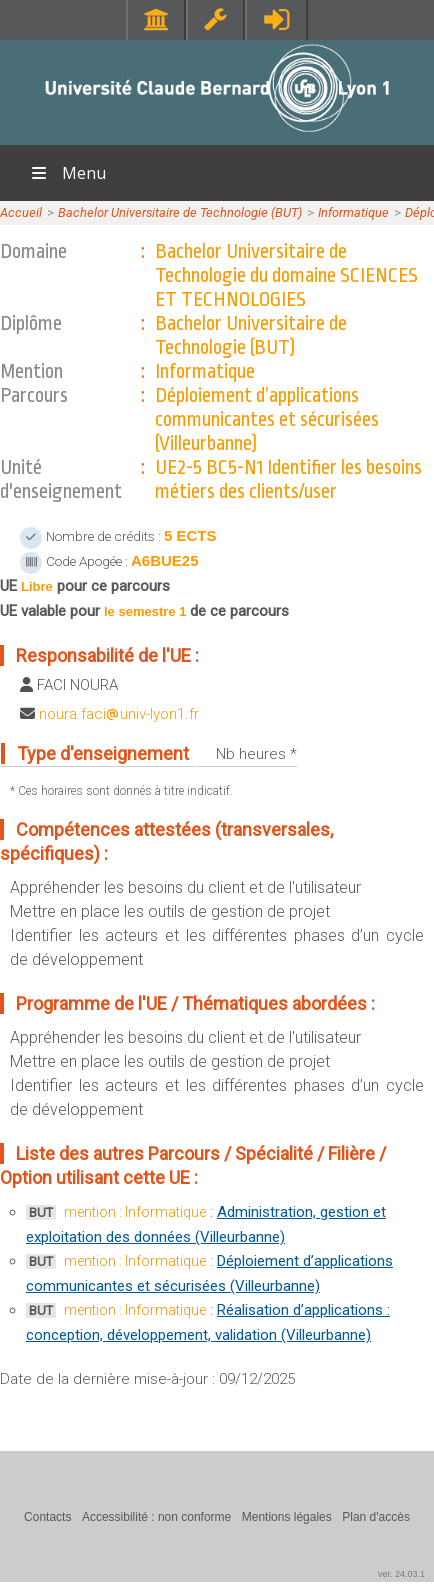  What do you see at coordinates (135, 1212) in the screenshot?
I see `mention : Informatique` at bounding box center [135, 1212].